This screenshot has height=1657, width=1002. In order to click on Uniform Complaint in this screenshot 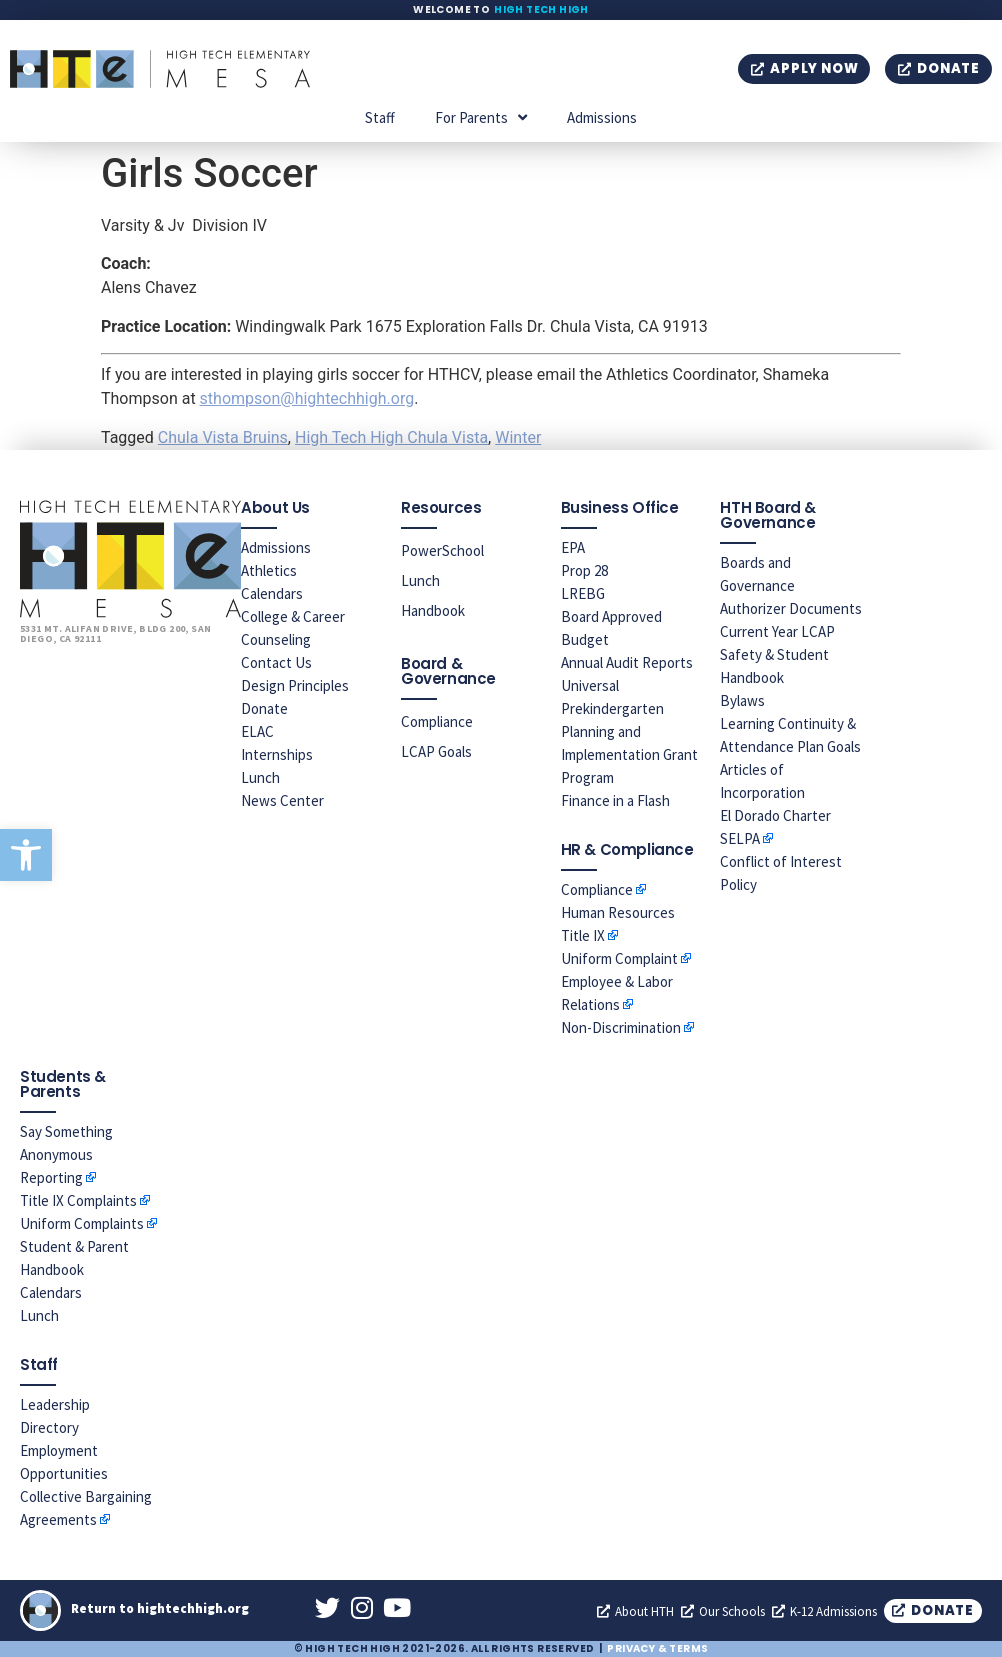, I will do `click(619, 958)`.